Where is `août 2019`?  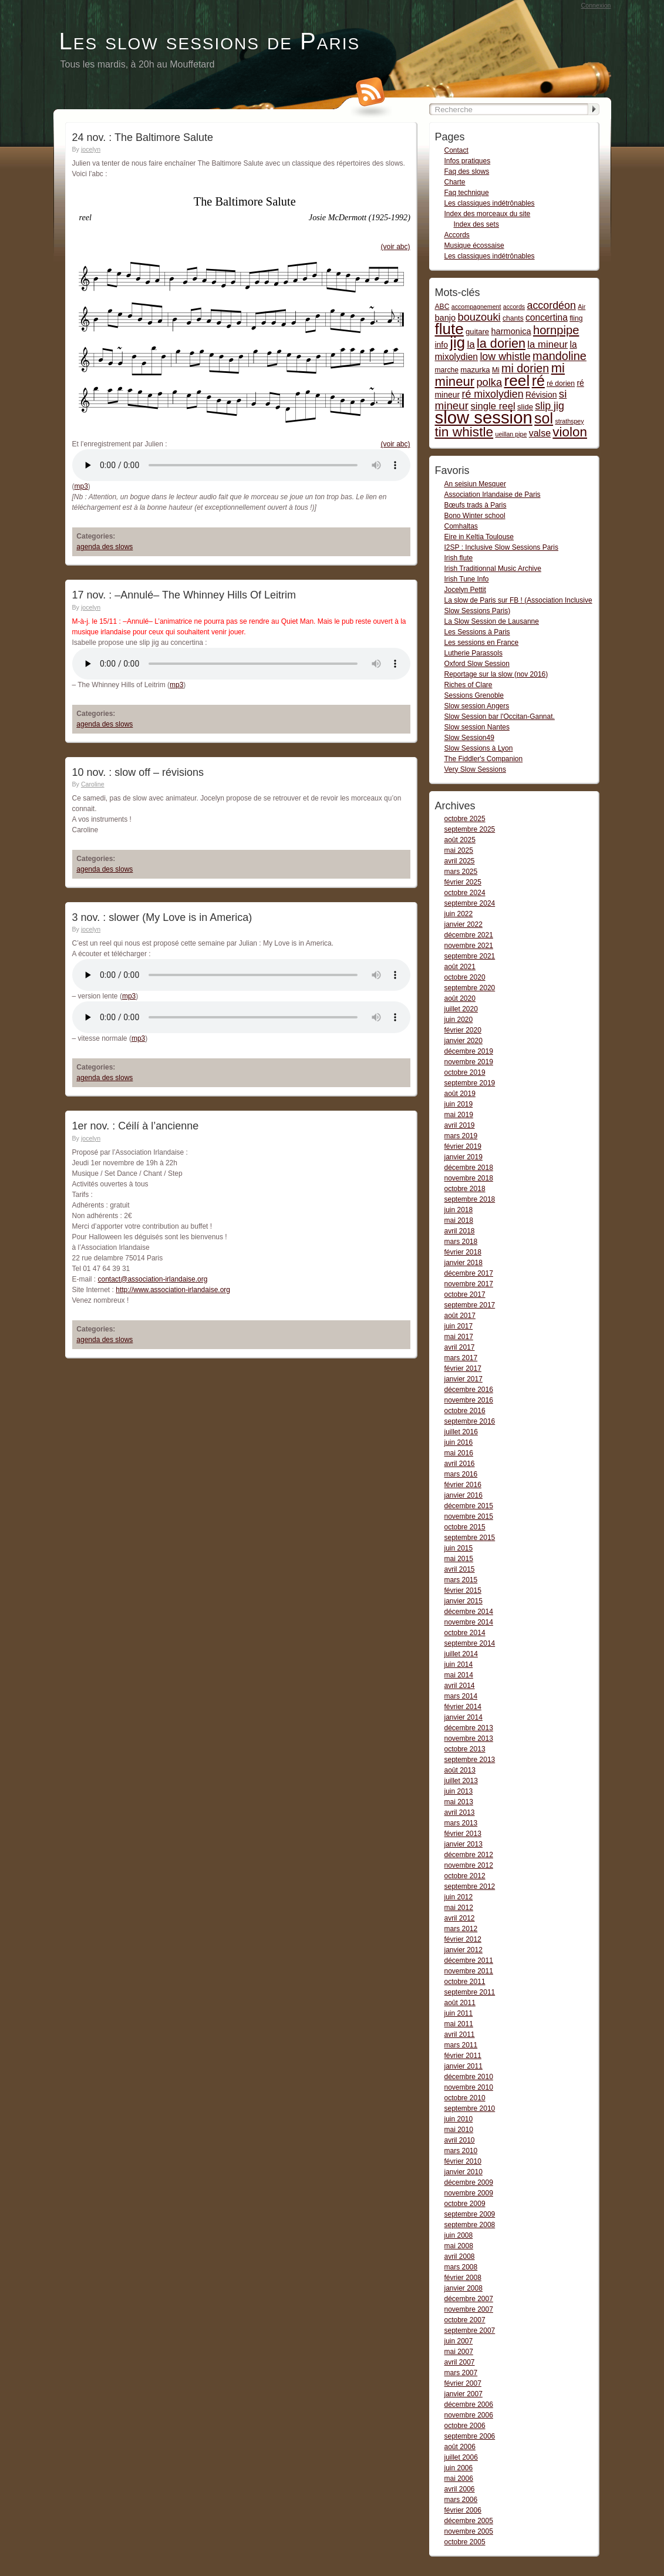
août 2019 is located at coordinates (460, 1093).